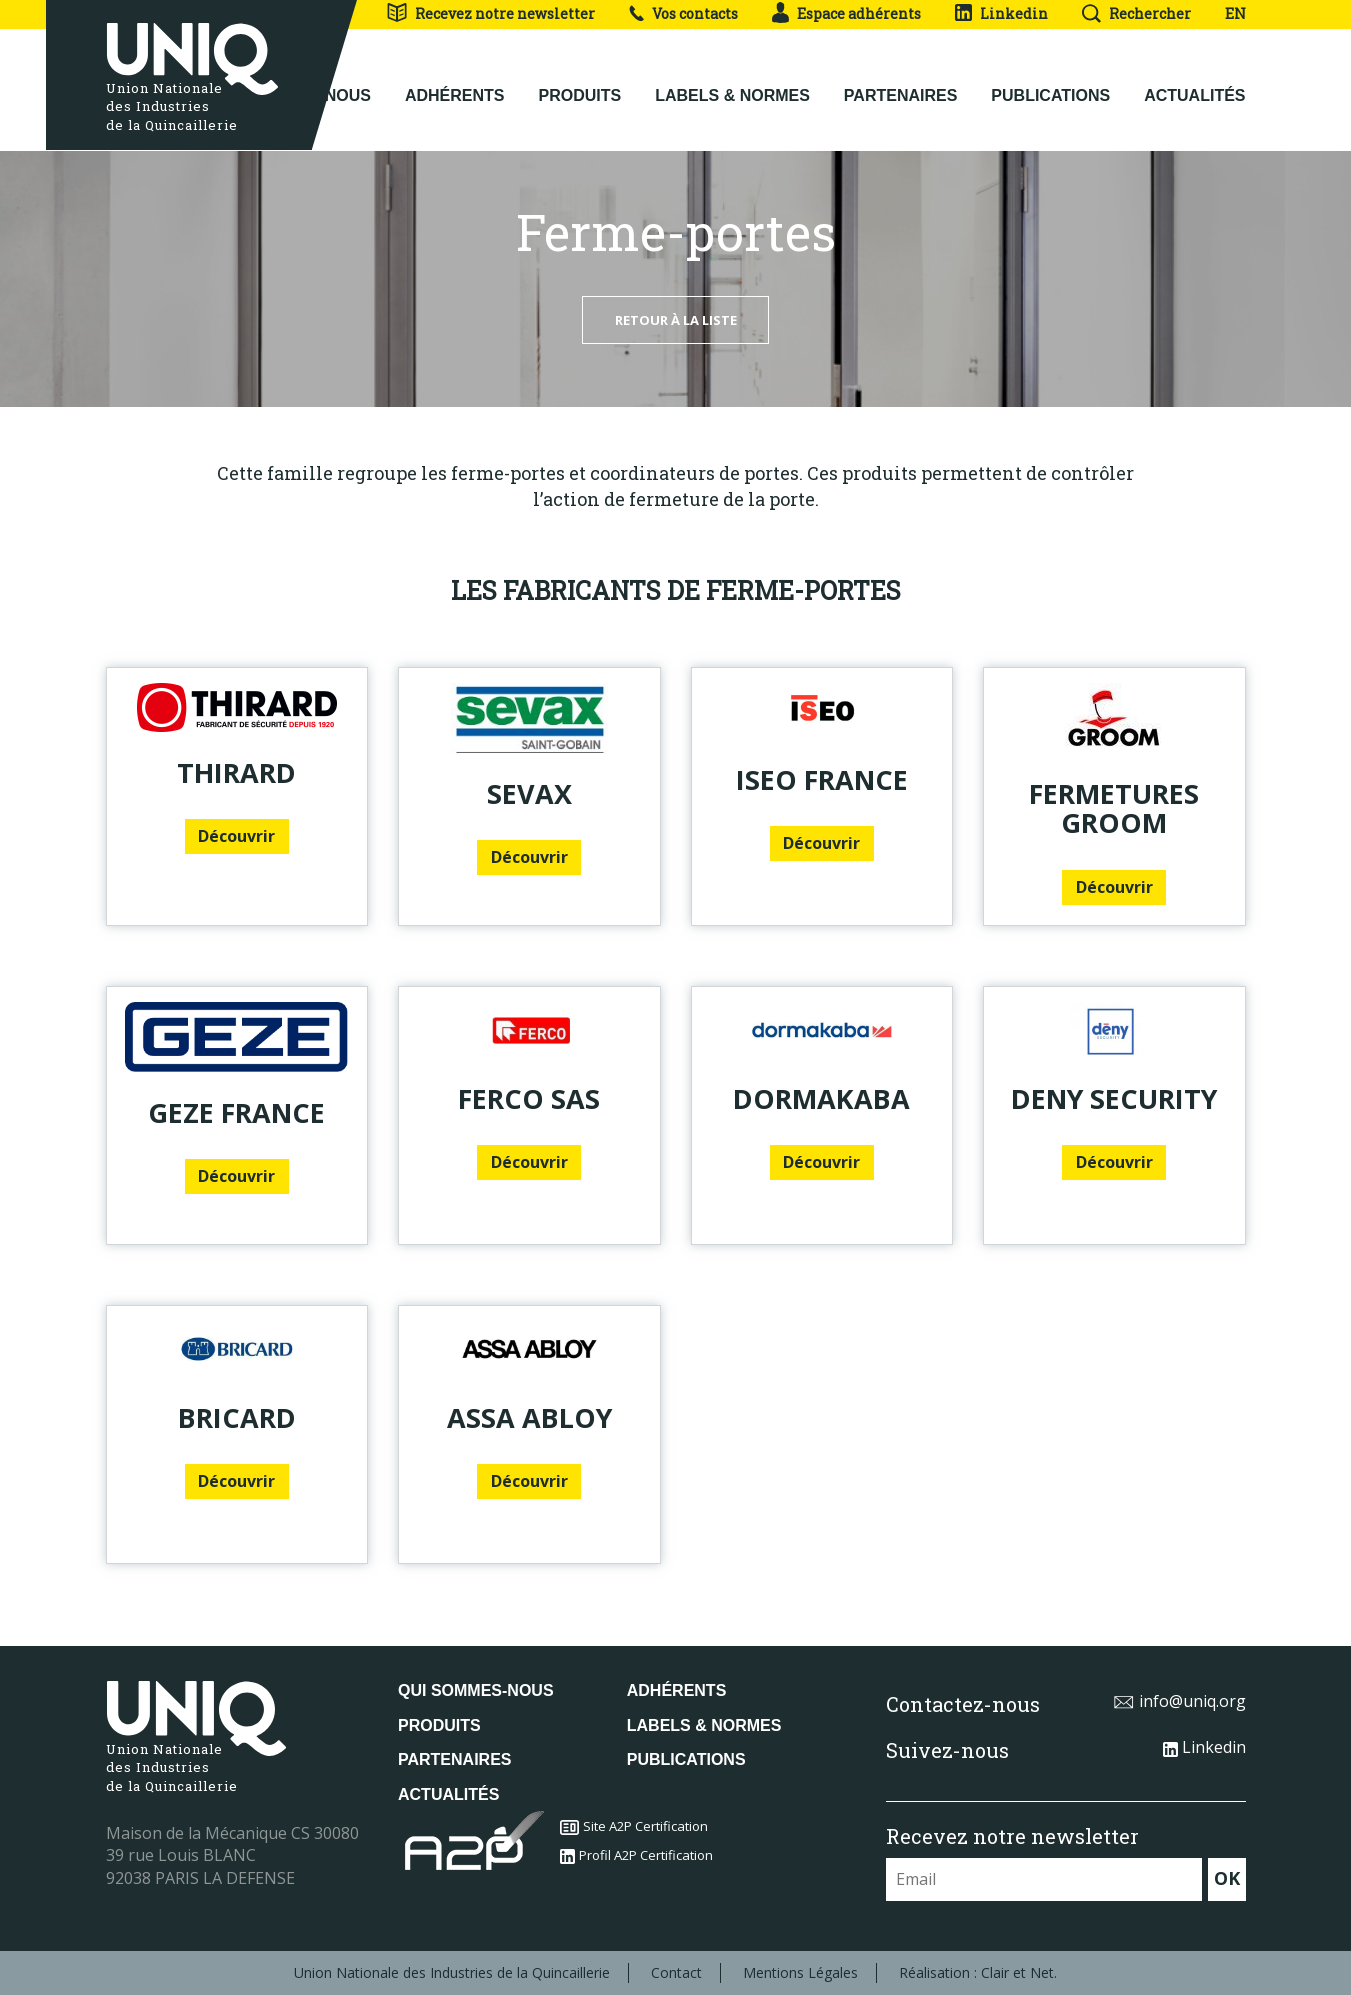 The height and width of the screenshot is (1995, 1351). I want to click on ISEO France, so click(822, 779).